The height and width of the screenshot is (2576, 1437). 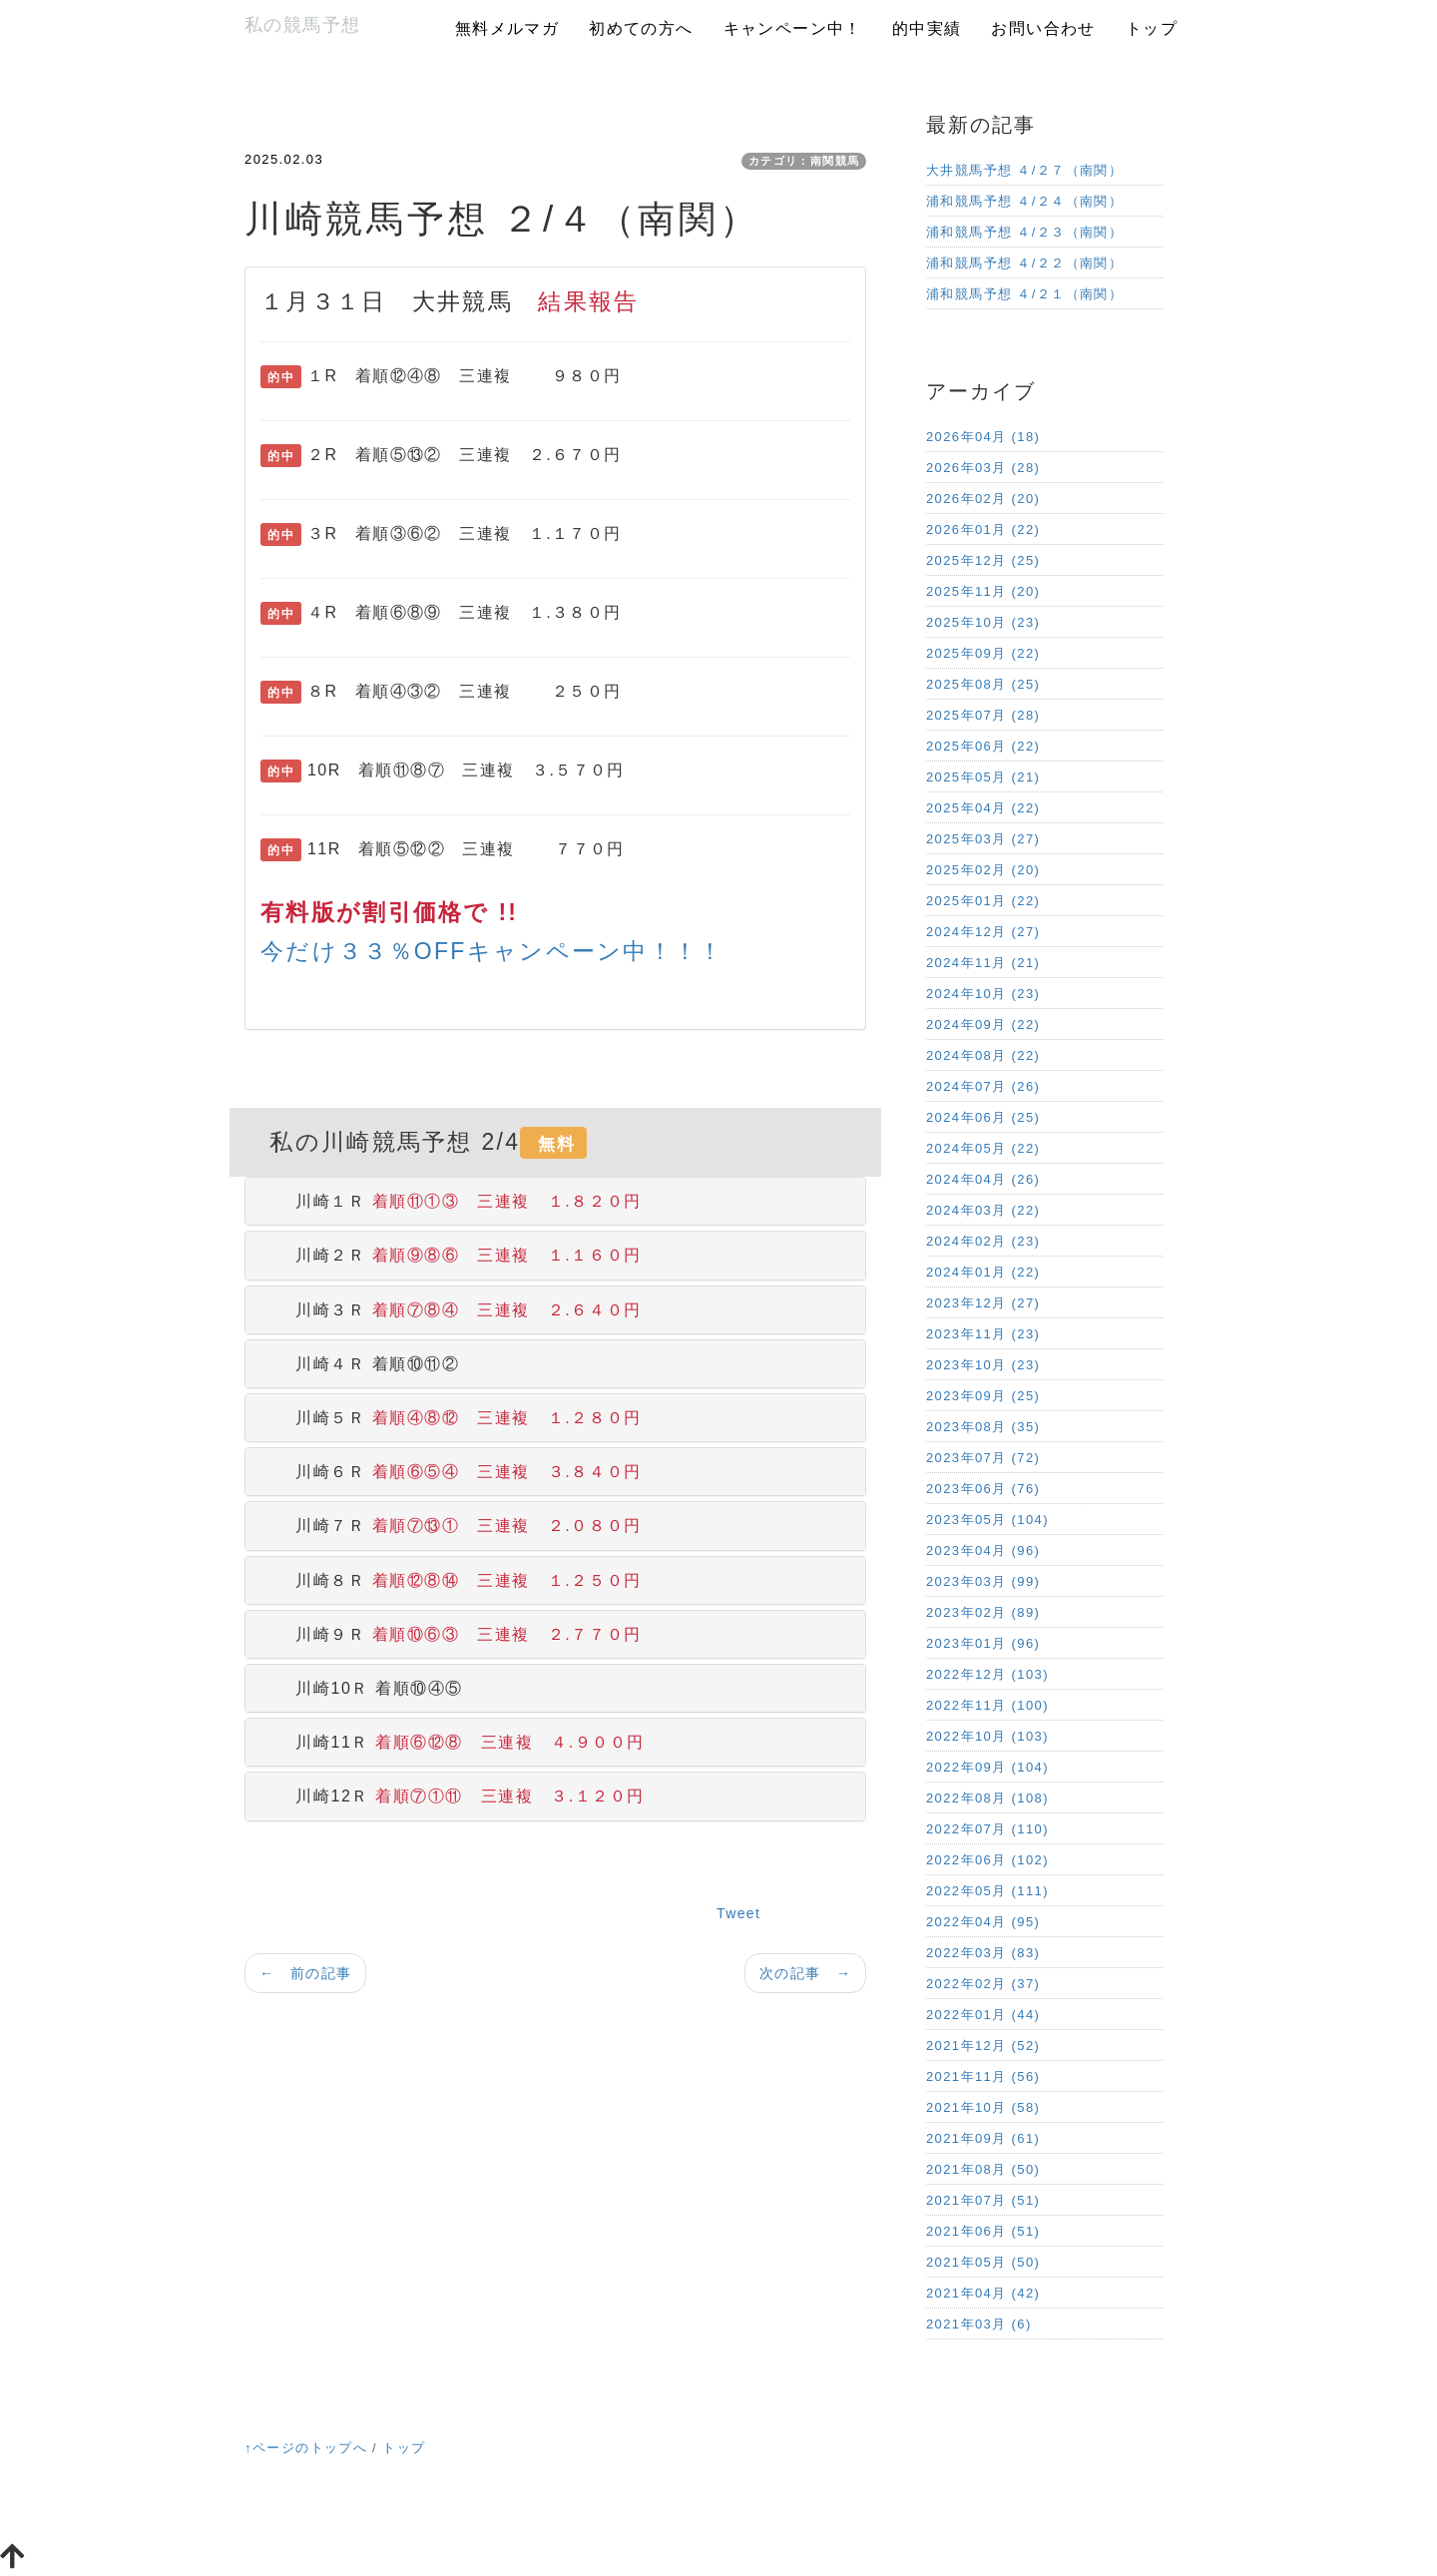 What do you see at coordinates (983, 1426) in the screenshot?
I see `2023年08月 (35)` at bounding box center [983, 1426].